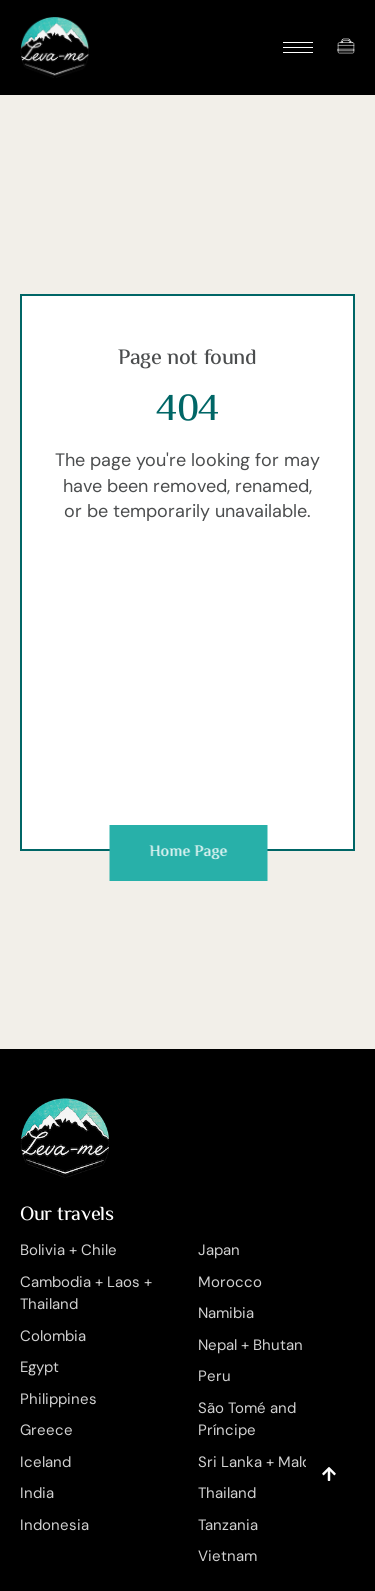 The height and width of the screenshot is (1591, 375). I want to click on [hamburger-icon], so click(298, 47).